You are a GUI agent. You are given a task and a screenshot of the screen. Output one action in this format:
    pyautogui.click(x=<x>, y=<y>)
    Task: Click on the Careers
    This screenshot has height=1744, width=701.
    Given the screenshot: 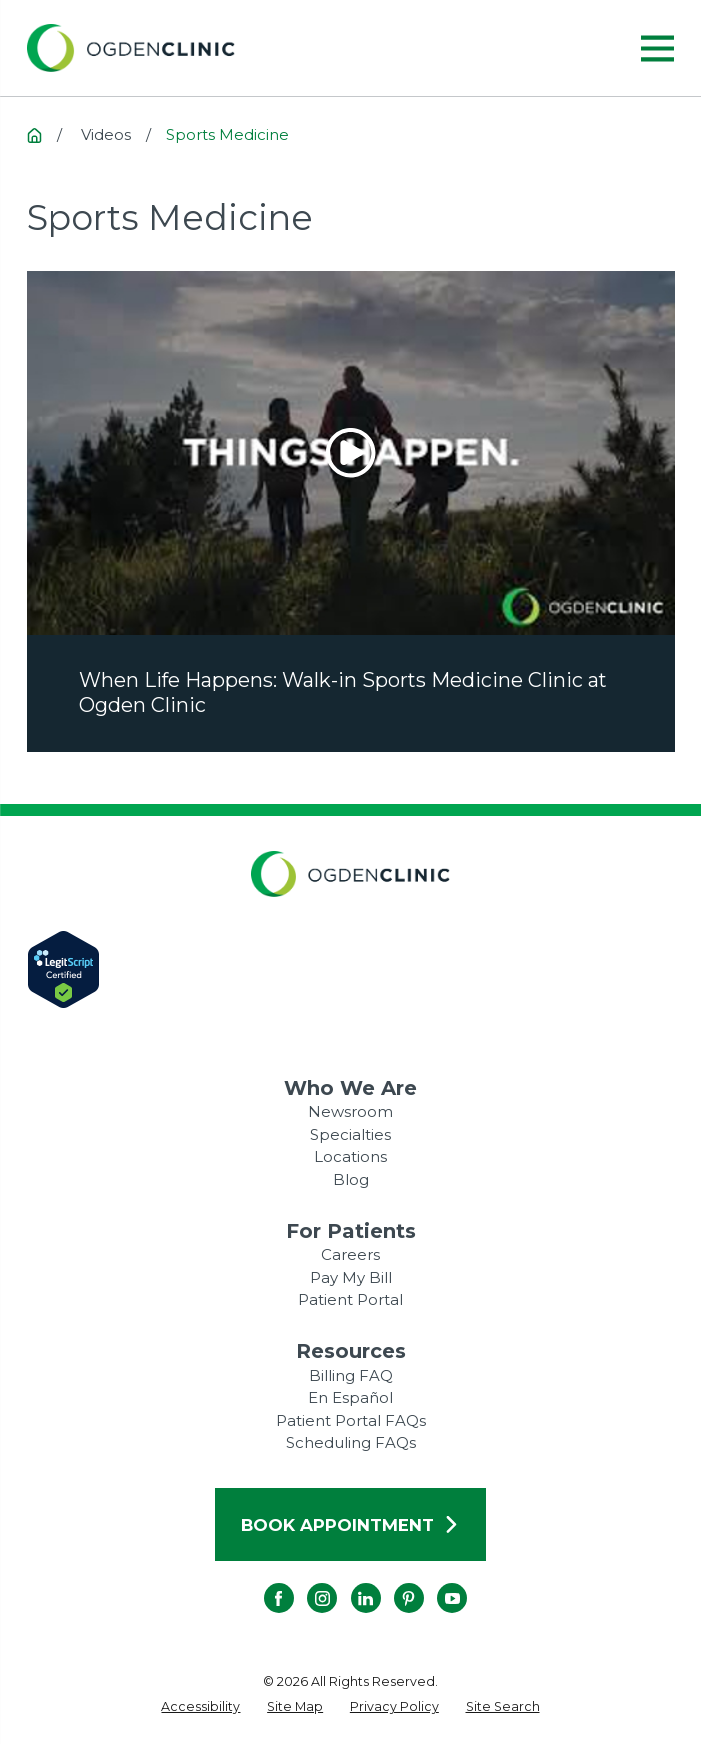 What is the action you would take?
    pyautogui.click(x=350, y=1254)
    